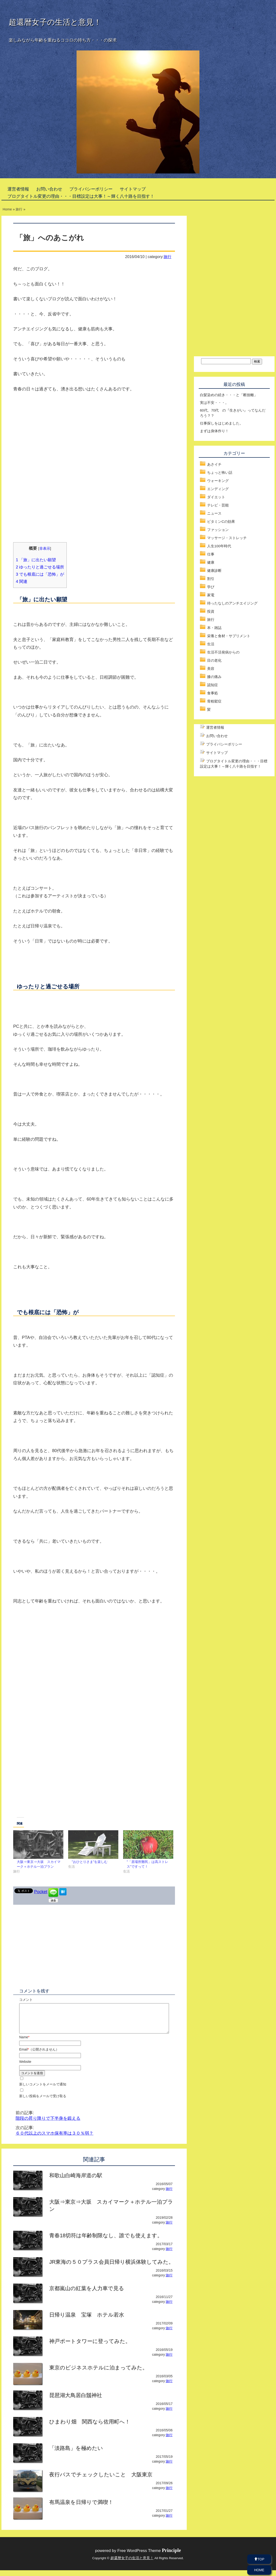 This screenshot has width=276, height=2576. What do you see at coordinates (210, 587) in the screenshot?
I see `学び` at bounding box center [210, 587].